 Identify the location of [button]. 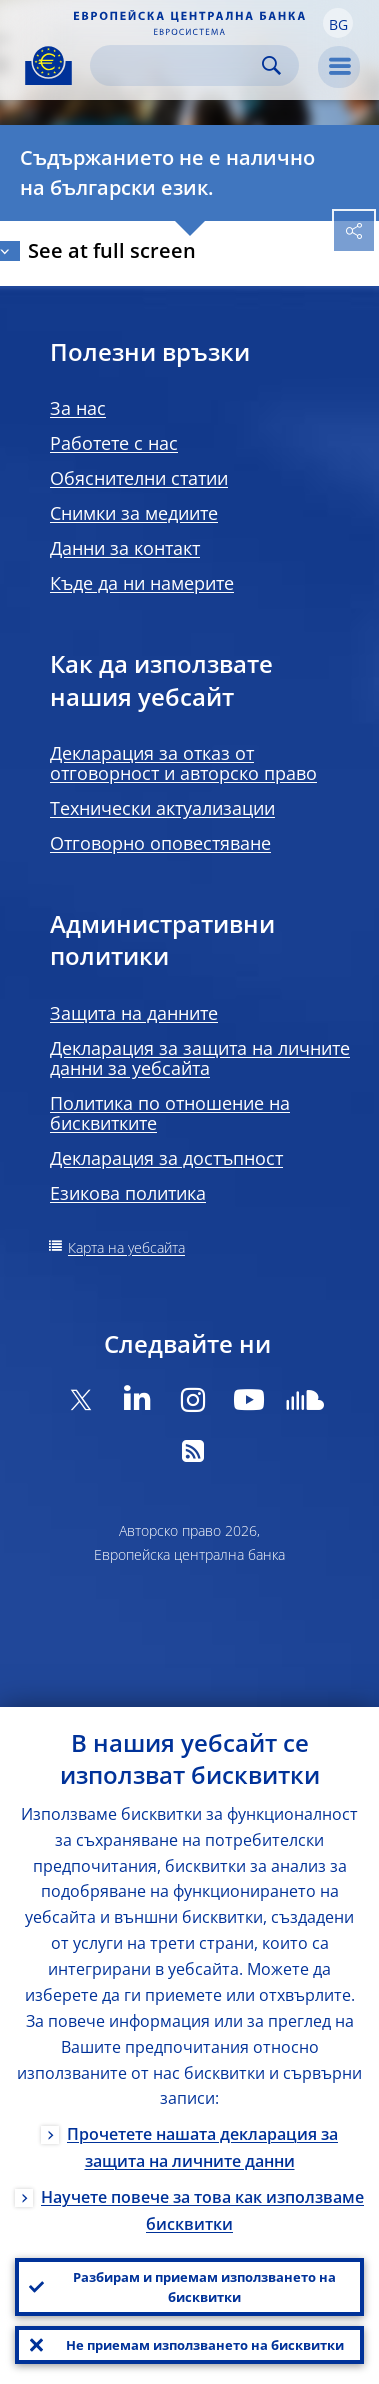
(338, 23).